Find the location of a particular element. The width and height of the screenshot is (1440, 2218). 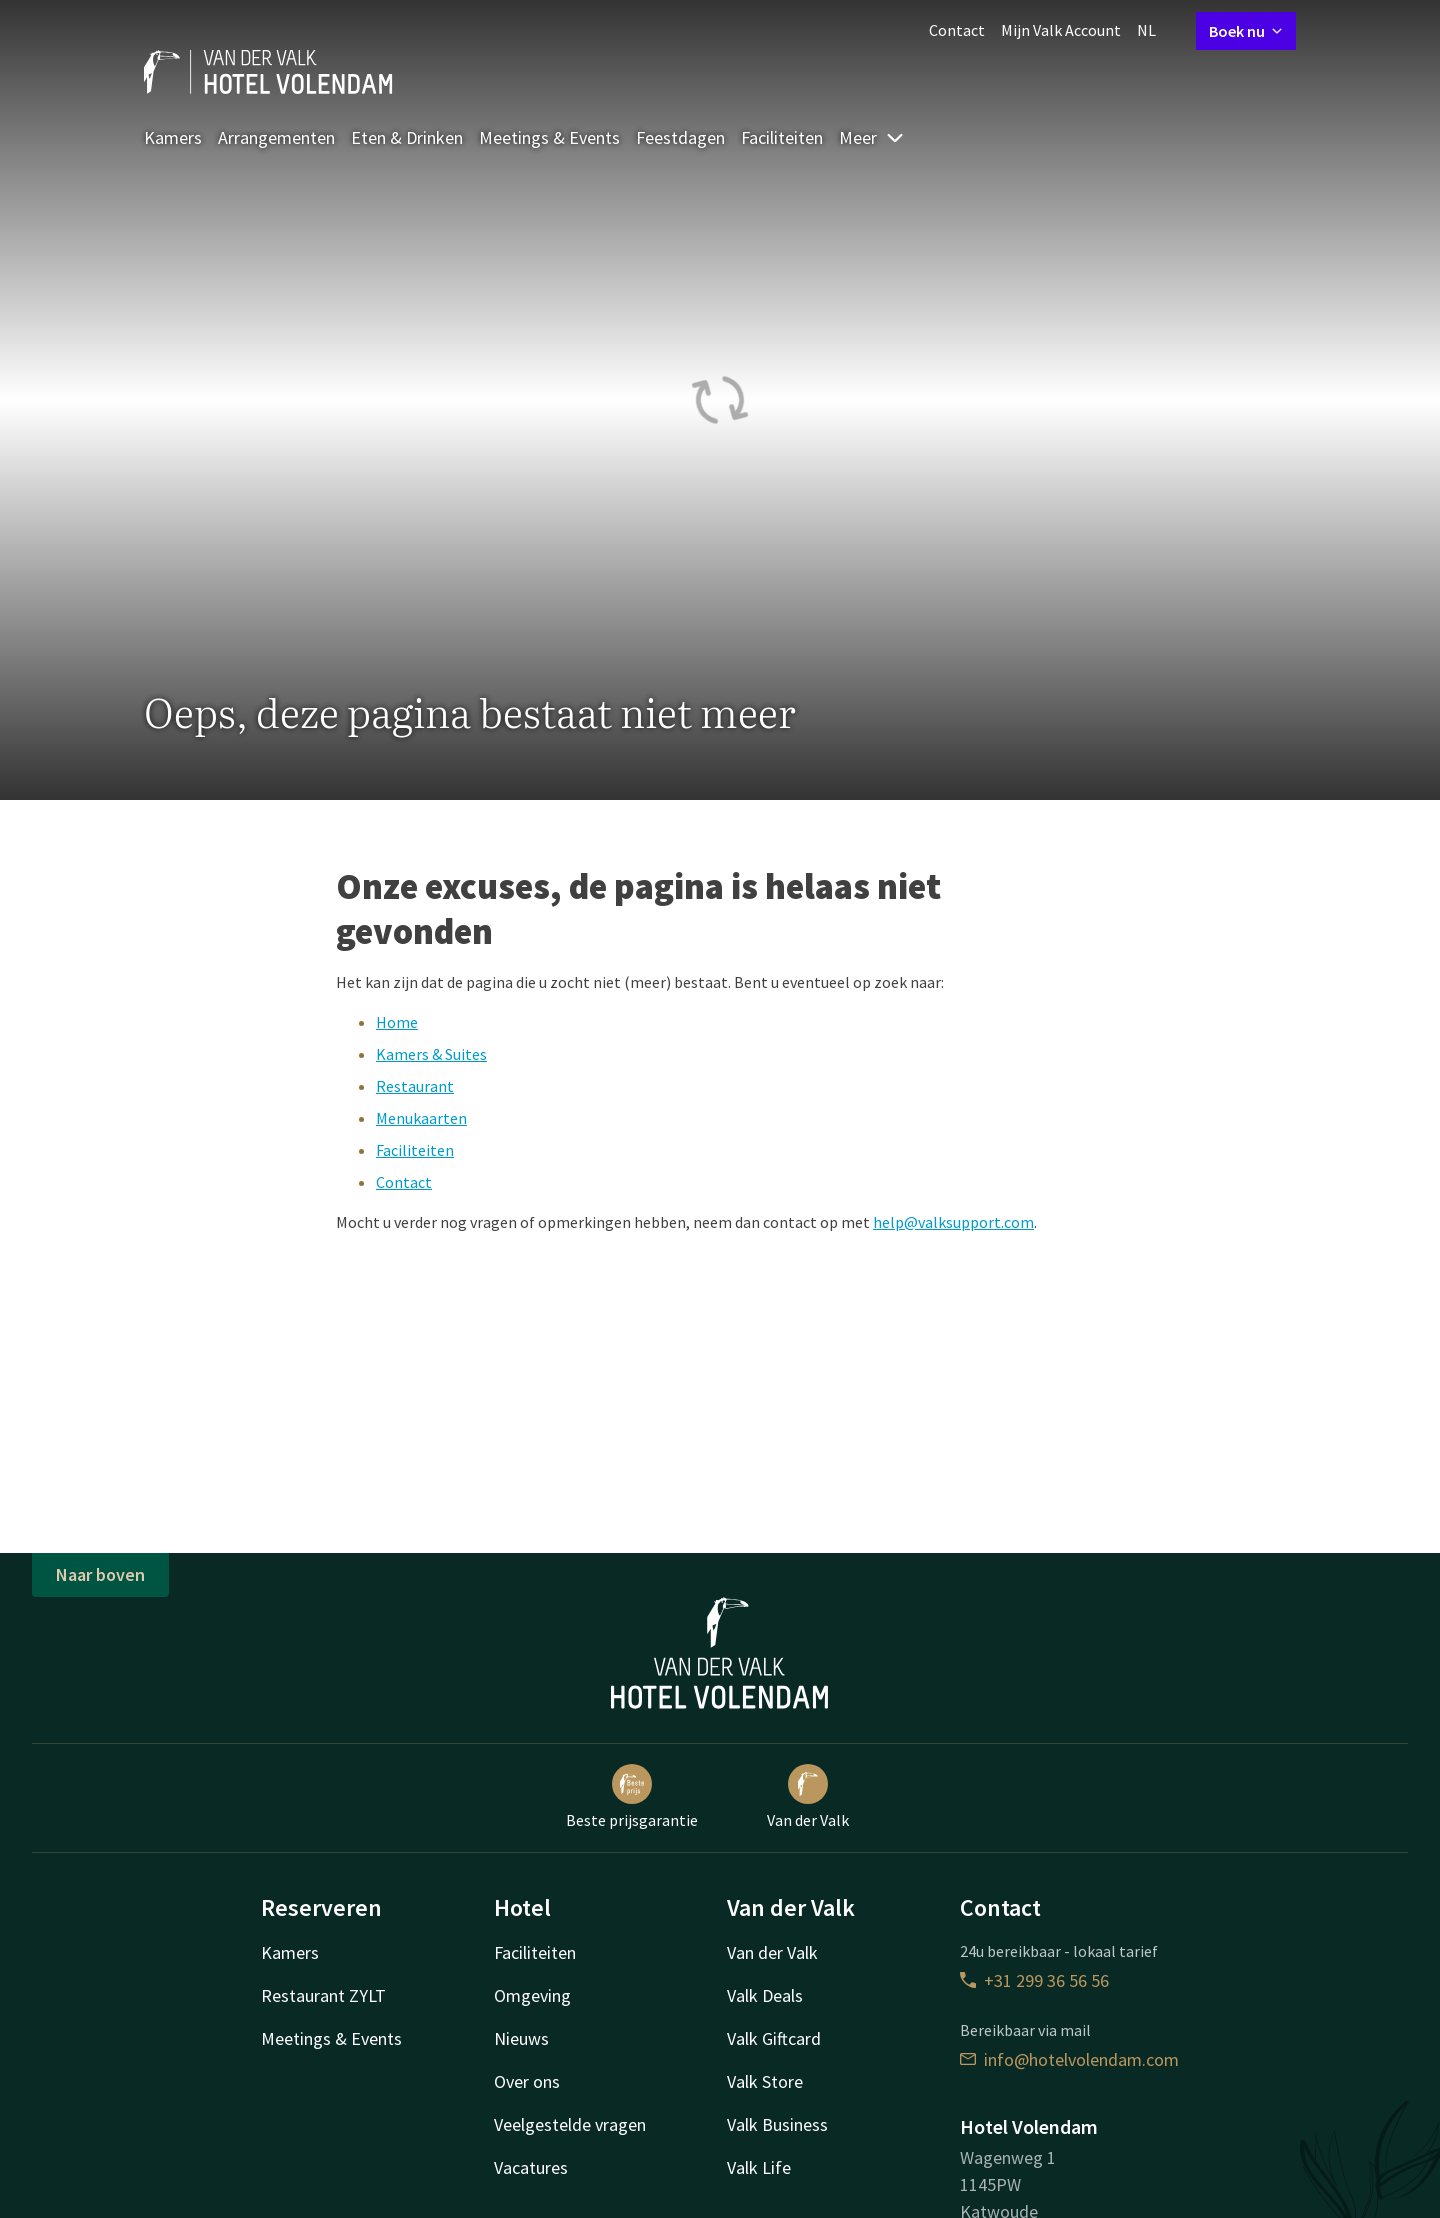

Faciliteiten is located at coordinates (782, 137).